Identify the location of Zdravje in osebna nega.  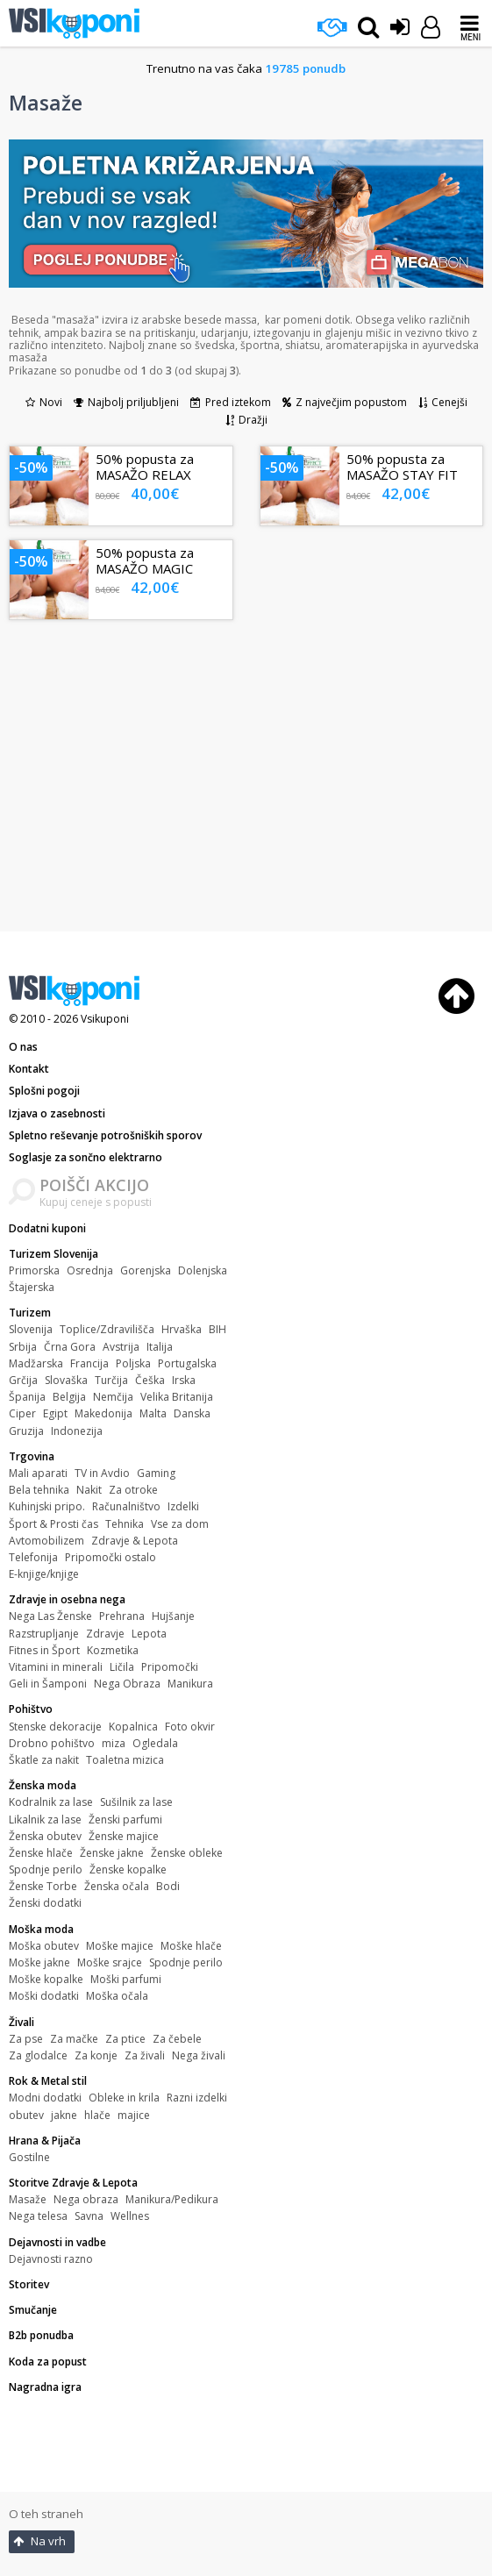
(67, 1599).